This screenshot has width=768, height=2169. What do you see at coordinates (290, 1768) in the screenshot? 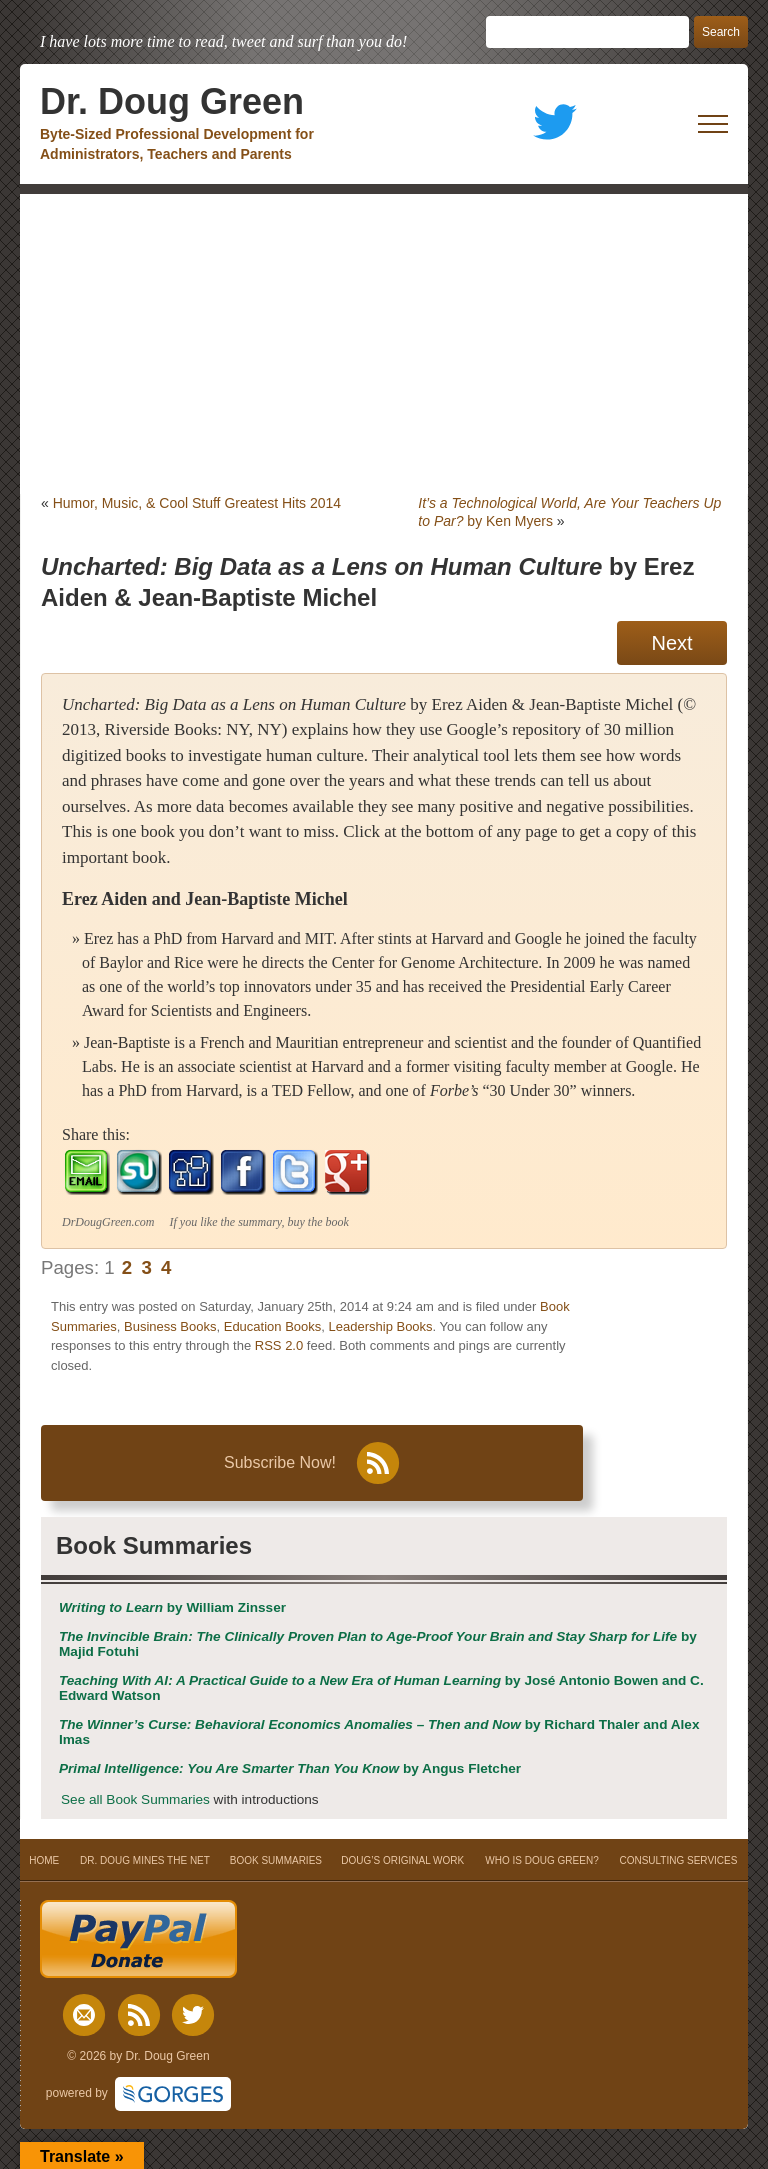
I see `by Angus Fletcher` at bounding box center [290, 1768].